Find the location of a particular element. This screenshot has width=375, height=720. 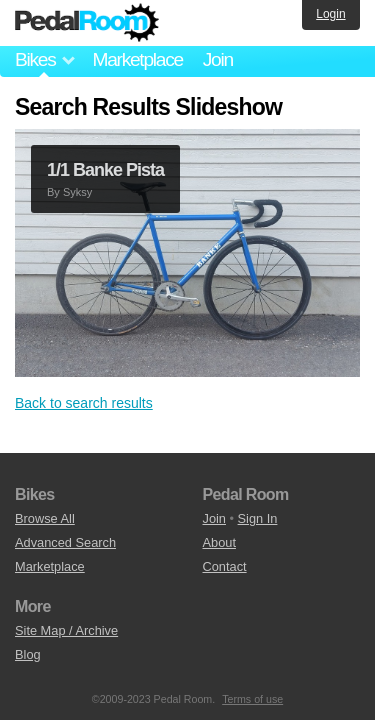

Marketplace is located at coordinates (137, 59).